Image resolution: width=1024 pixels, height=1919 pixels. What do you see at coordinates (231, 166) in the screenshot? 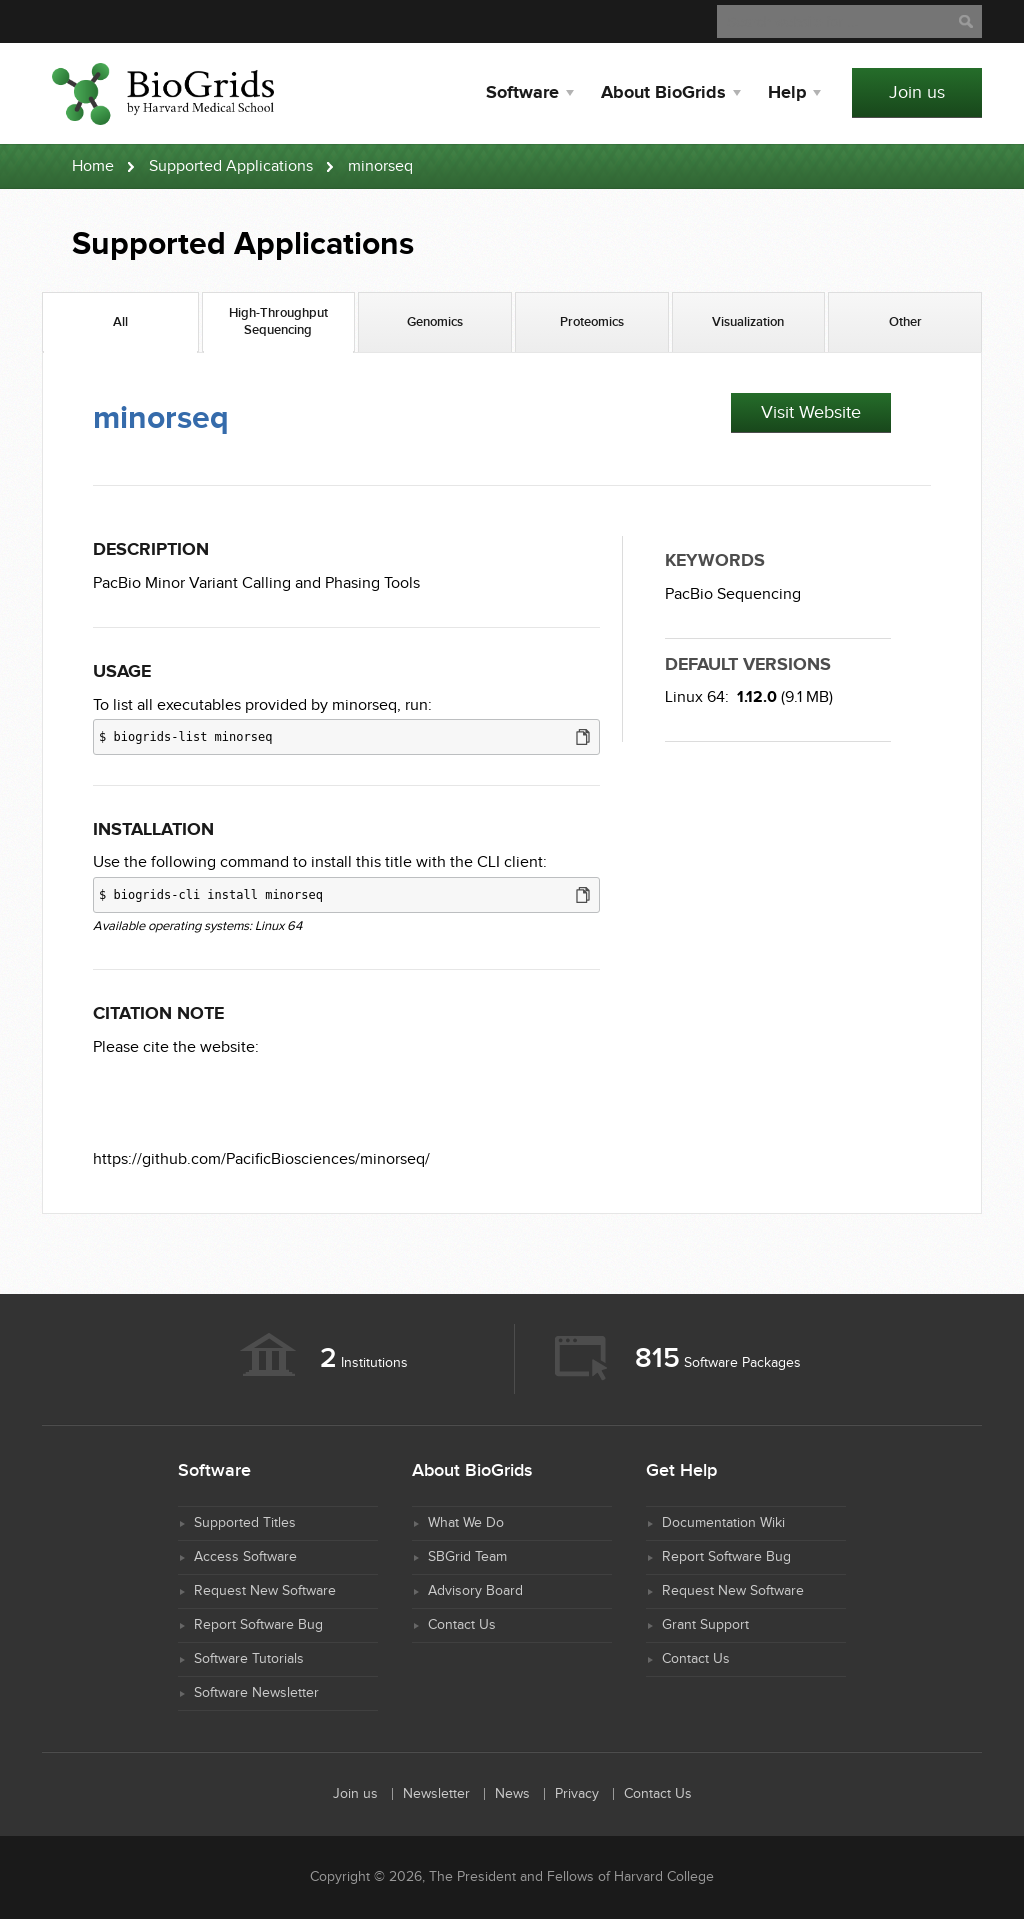
I see `Supported Applications` at bounding box center [231, 166].